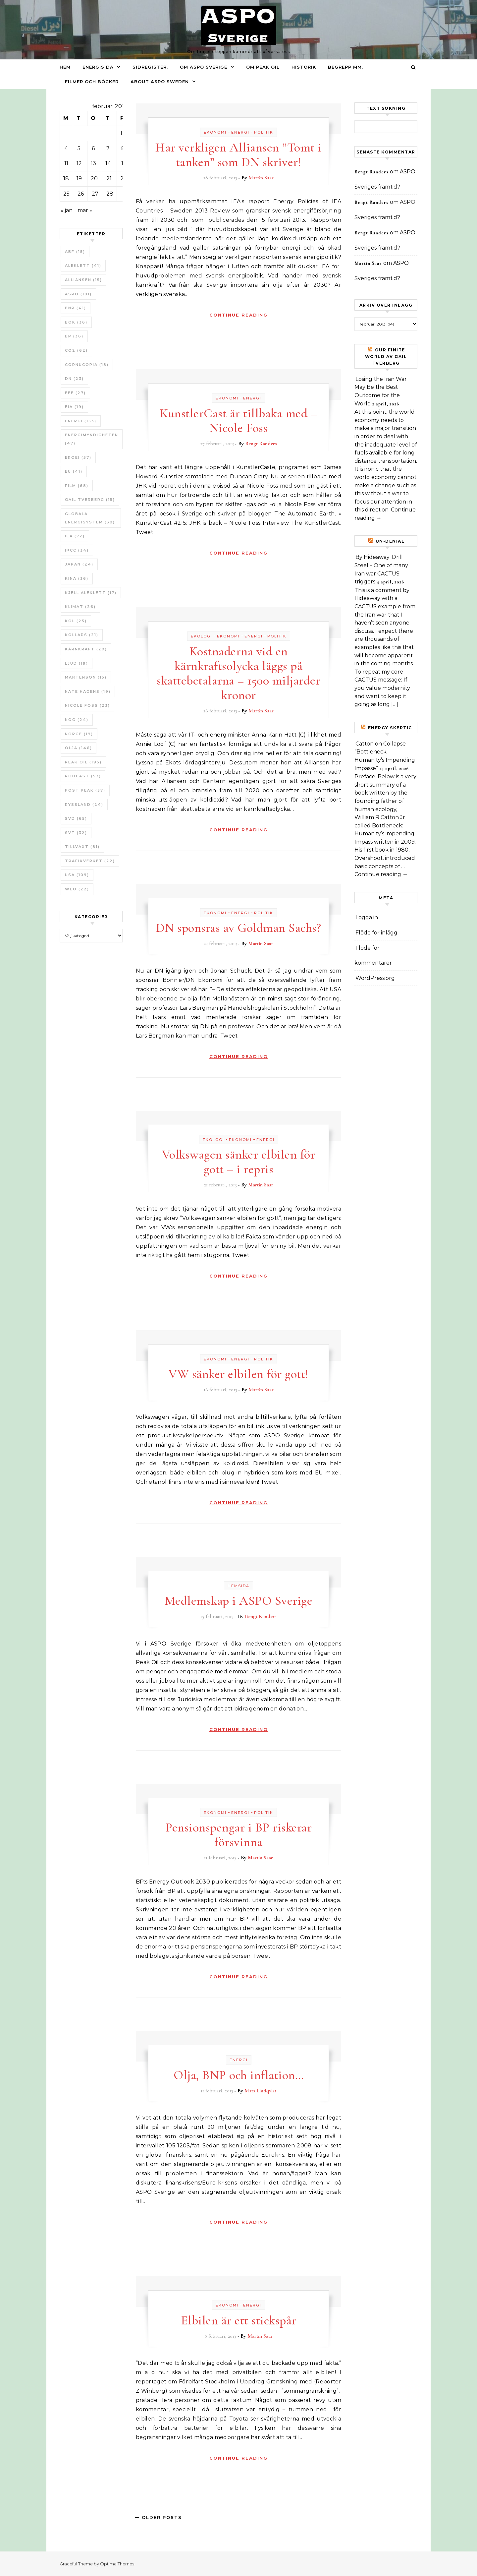 This screenshot has width=477, height=2576. Describe the element at coordinates (158, 2517) in the screenshot. I see `Older Posts` at that location.